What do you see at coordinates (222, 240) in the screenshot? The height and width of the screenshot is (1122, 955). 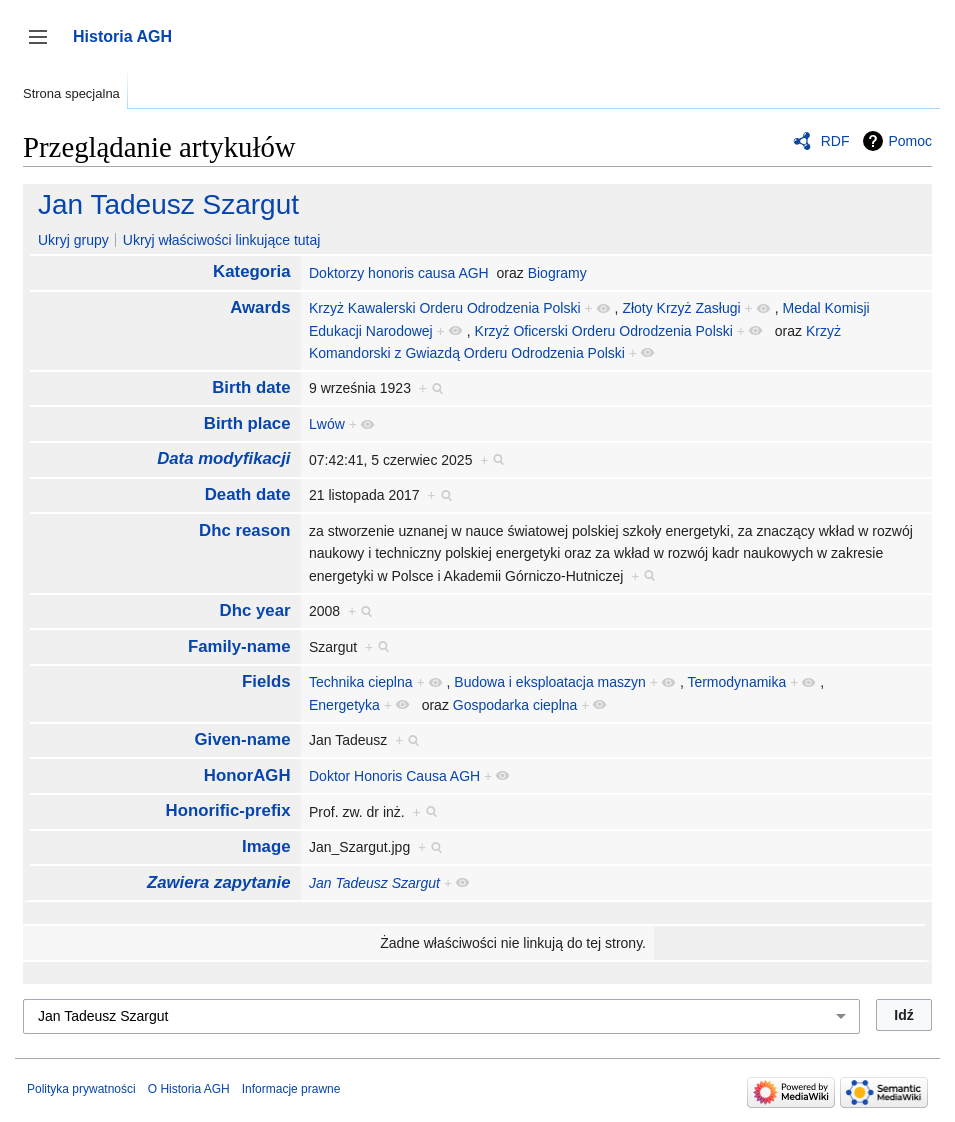 I see `Ukryj właściwości linkujące tutaj` at bounding box center [222, 240].